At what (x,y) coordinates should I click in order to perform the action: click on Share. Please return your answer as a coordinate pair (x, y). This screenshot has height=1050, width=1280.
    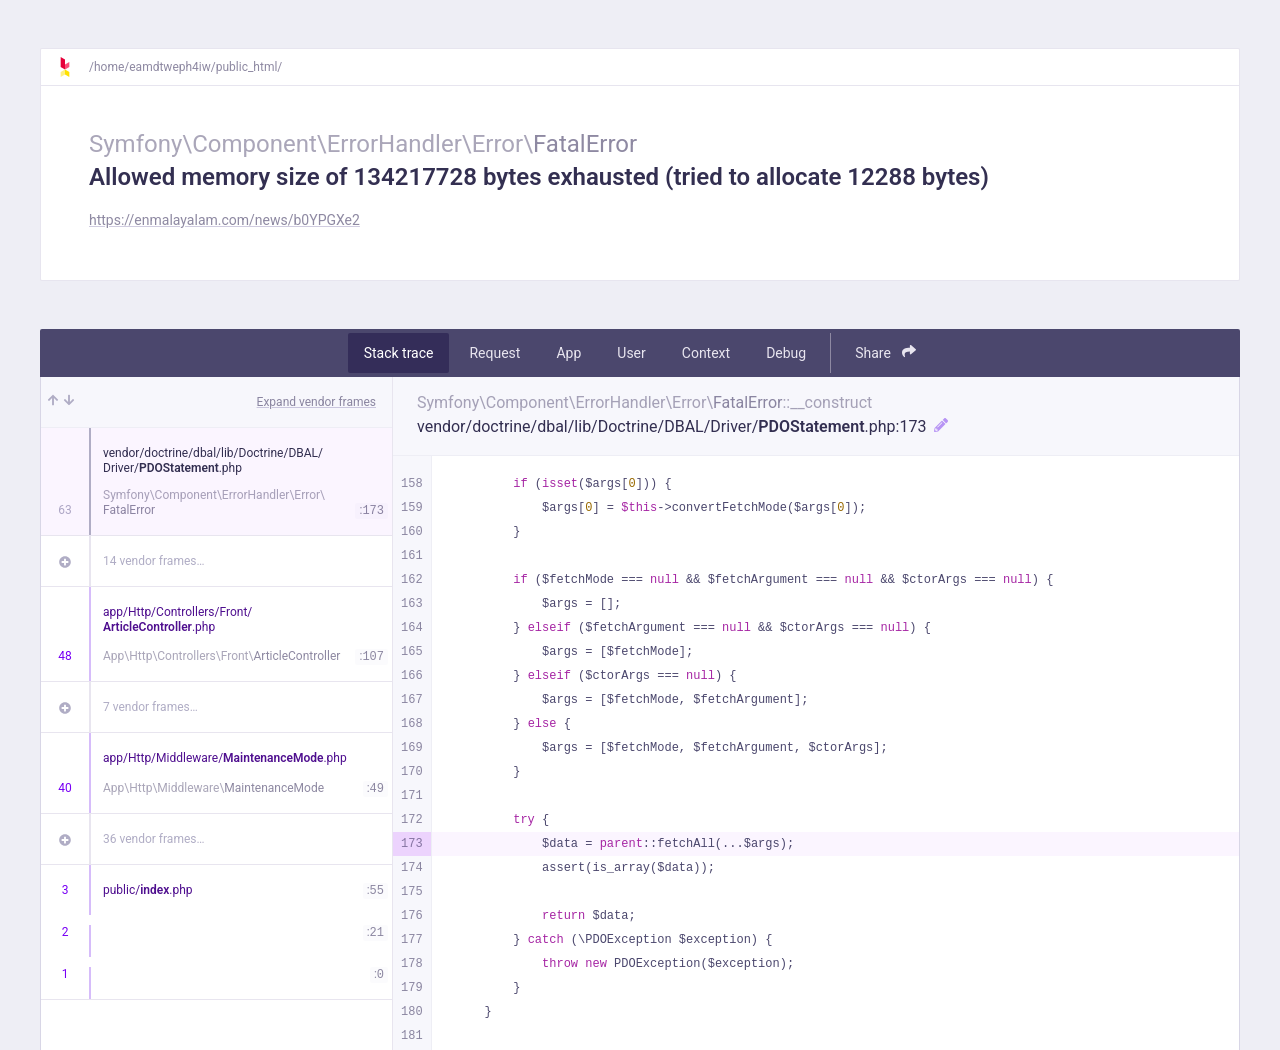
    Looking at the image, I should click on (885, 352).